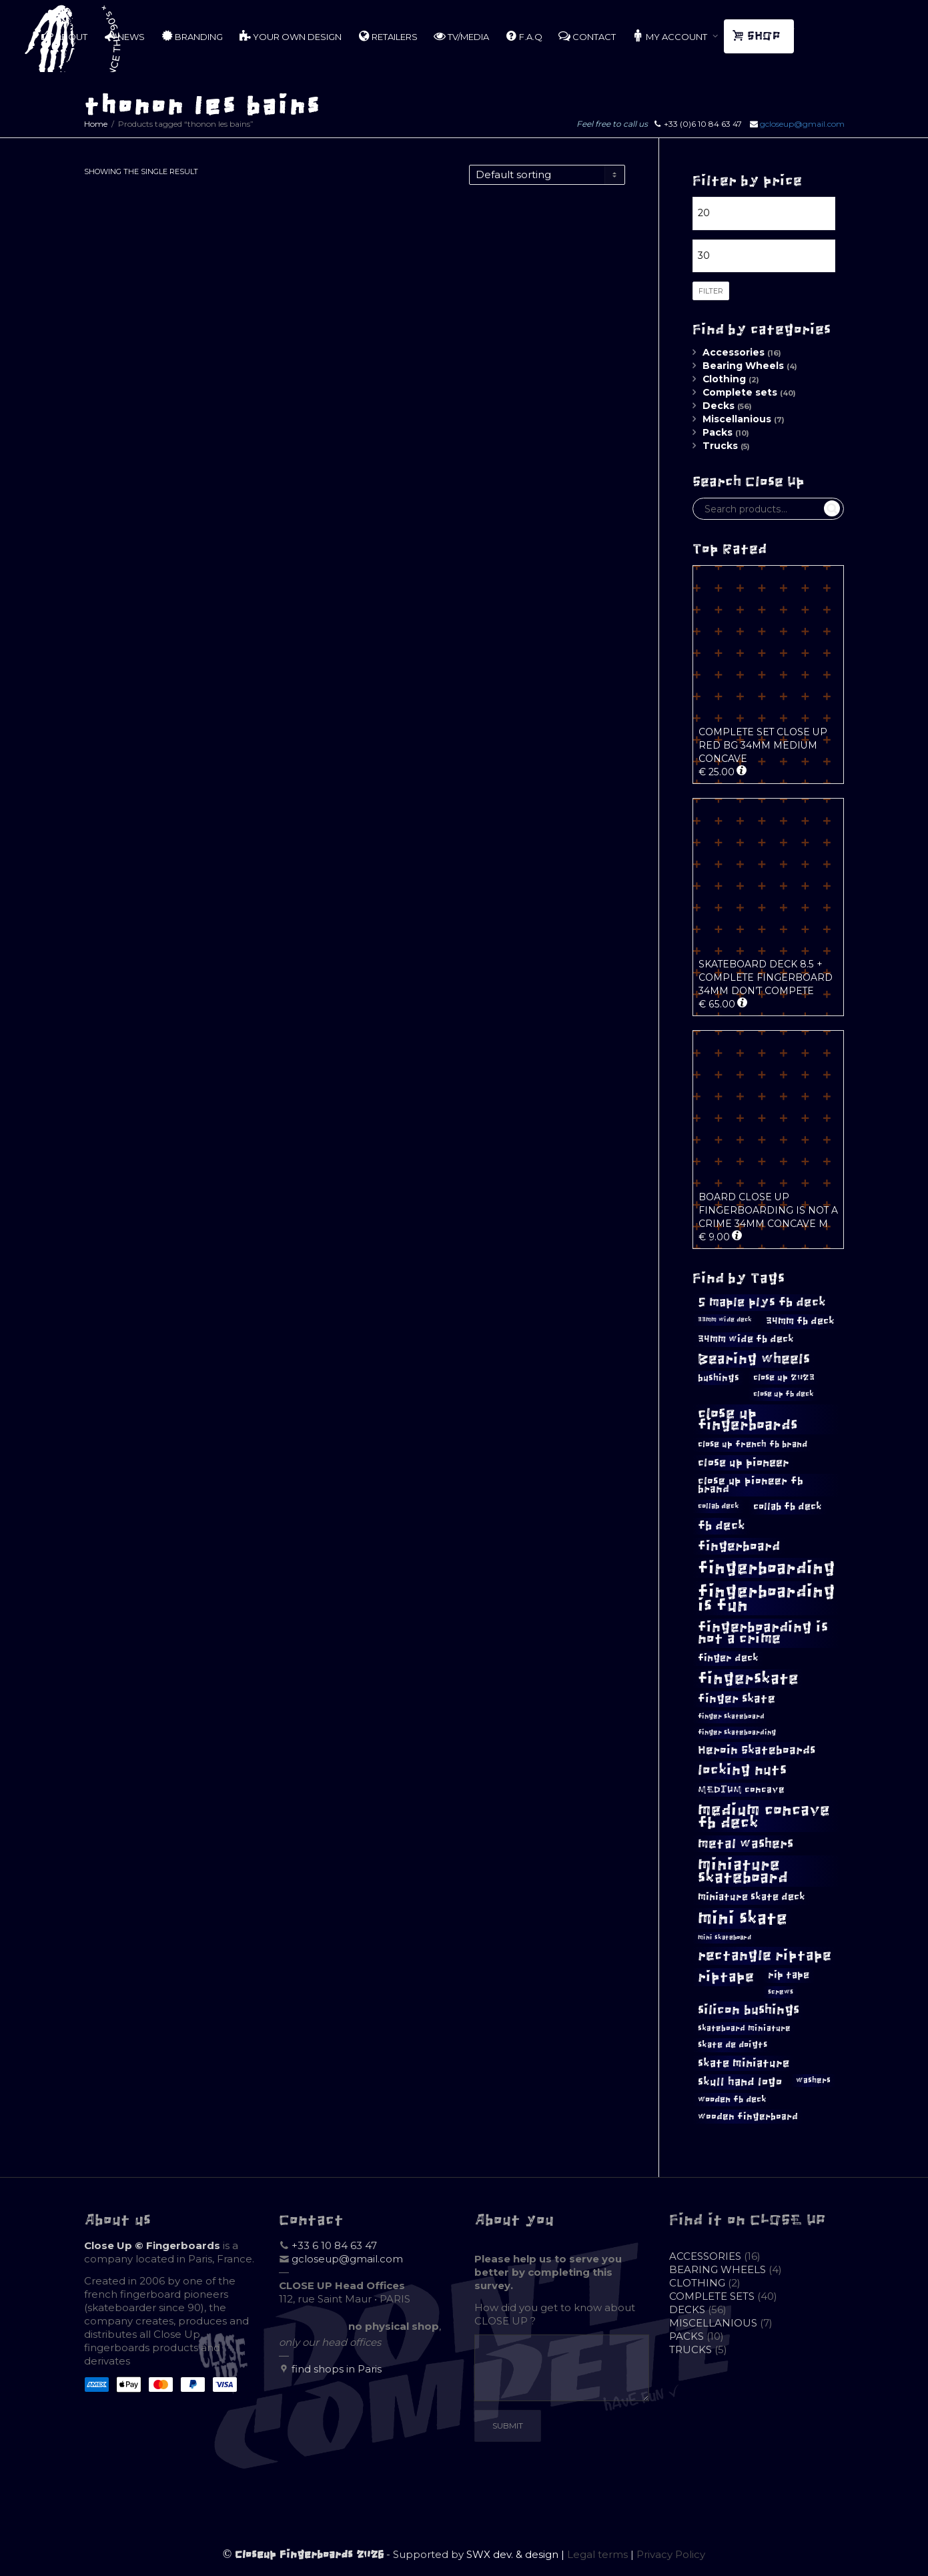 The image size is (928, 2576). Describe the element at coordinates (741, 1790) in the screenshot. I see `MEDIUM concave [MEDIUM concave (13 products)]` at that location.